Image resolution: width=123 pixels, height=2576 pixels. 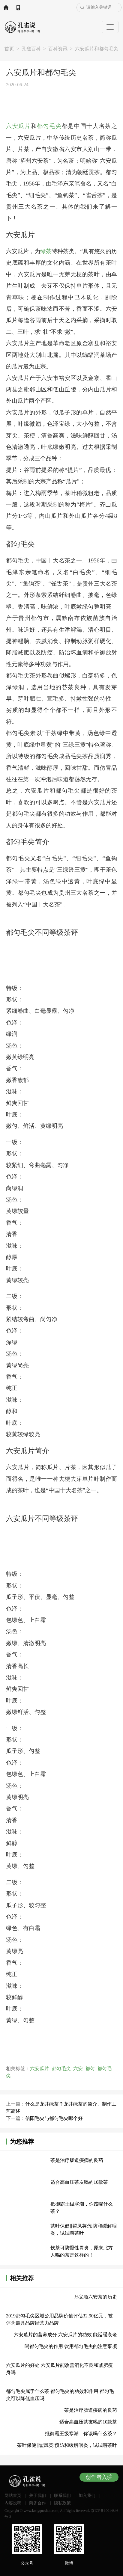 What do you see at coordinates (76, 2160) in the screenshot?
I see `茶是治疗肠道疾病的良药` at bounding box center [76, 2160].